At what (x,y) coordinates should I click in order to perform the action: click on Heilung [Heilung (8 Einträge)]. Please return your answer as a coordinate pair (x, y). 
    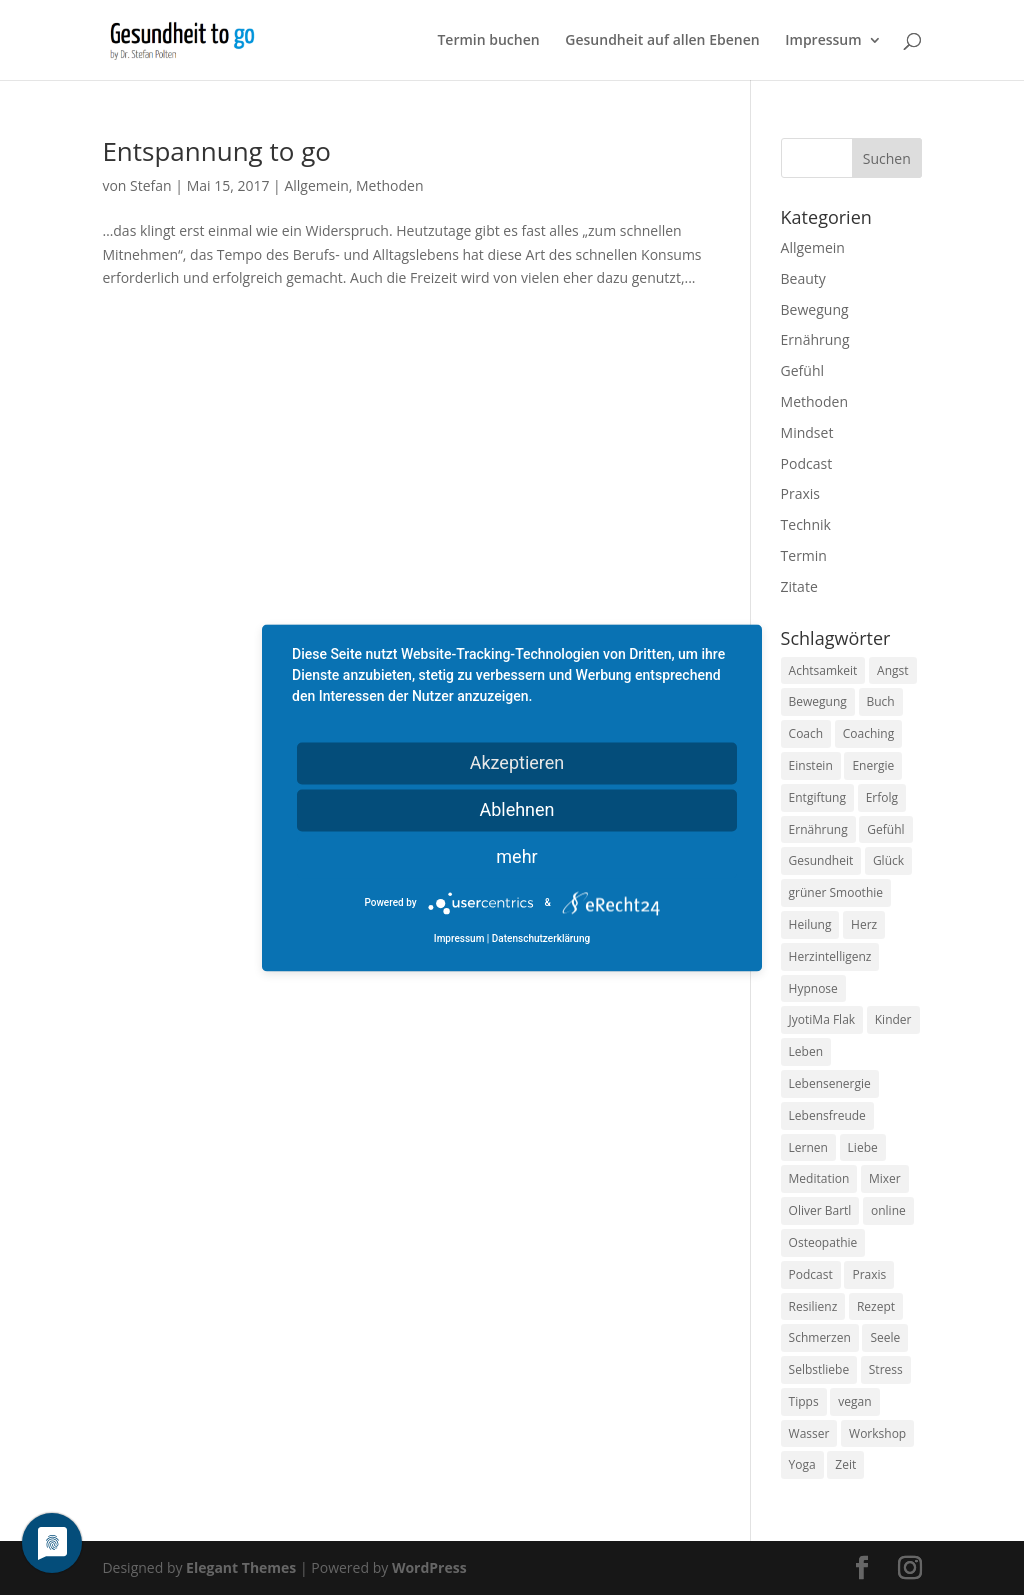
    Looking at the image, I should click on (810, 924).